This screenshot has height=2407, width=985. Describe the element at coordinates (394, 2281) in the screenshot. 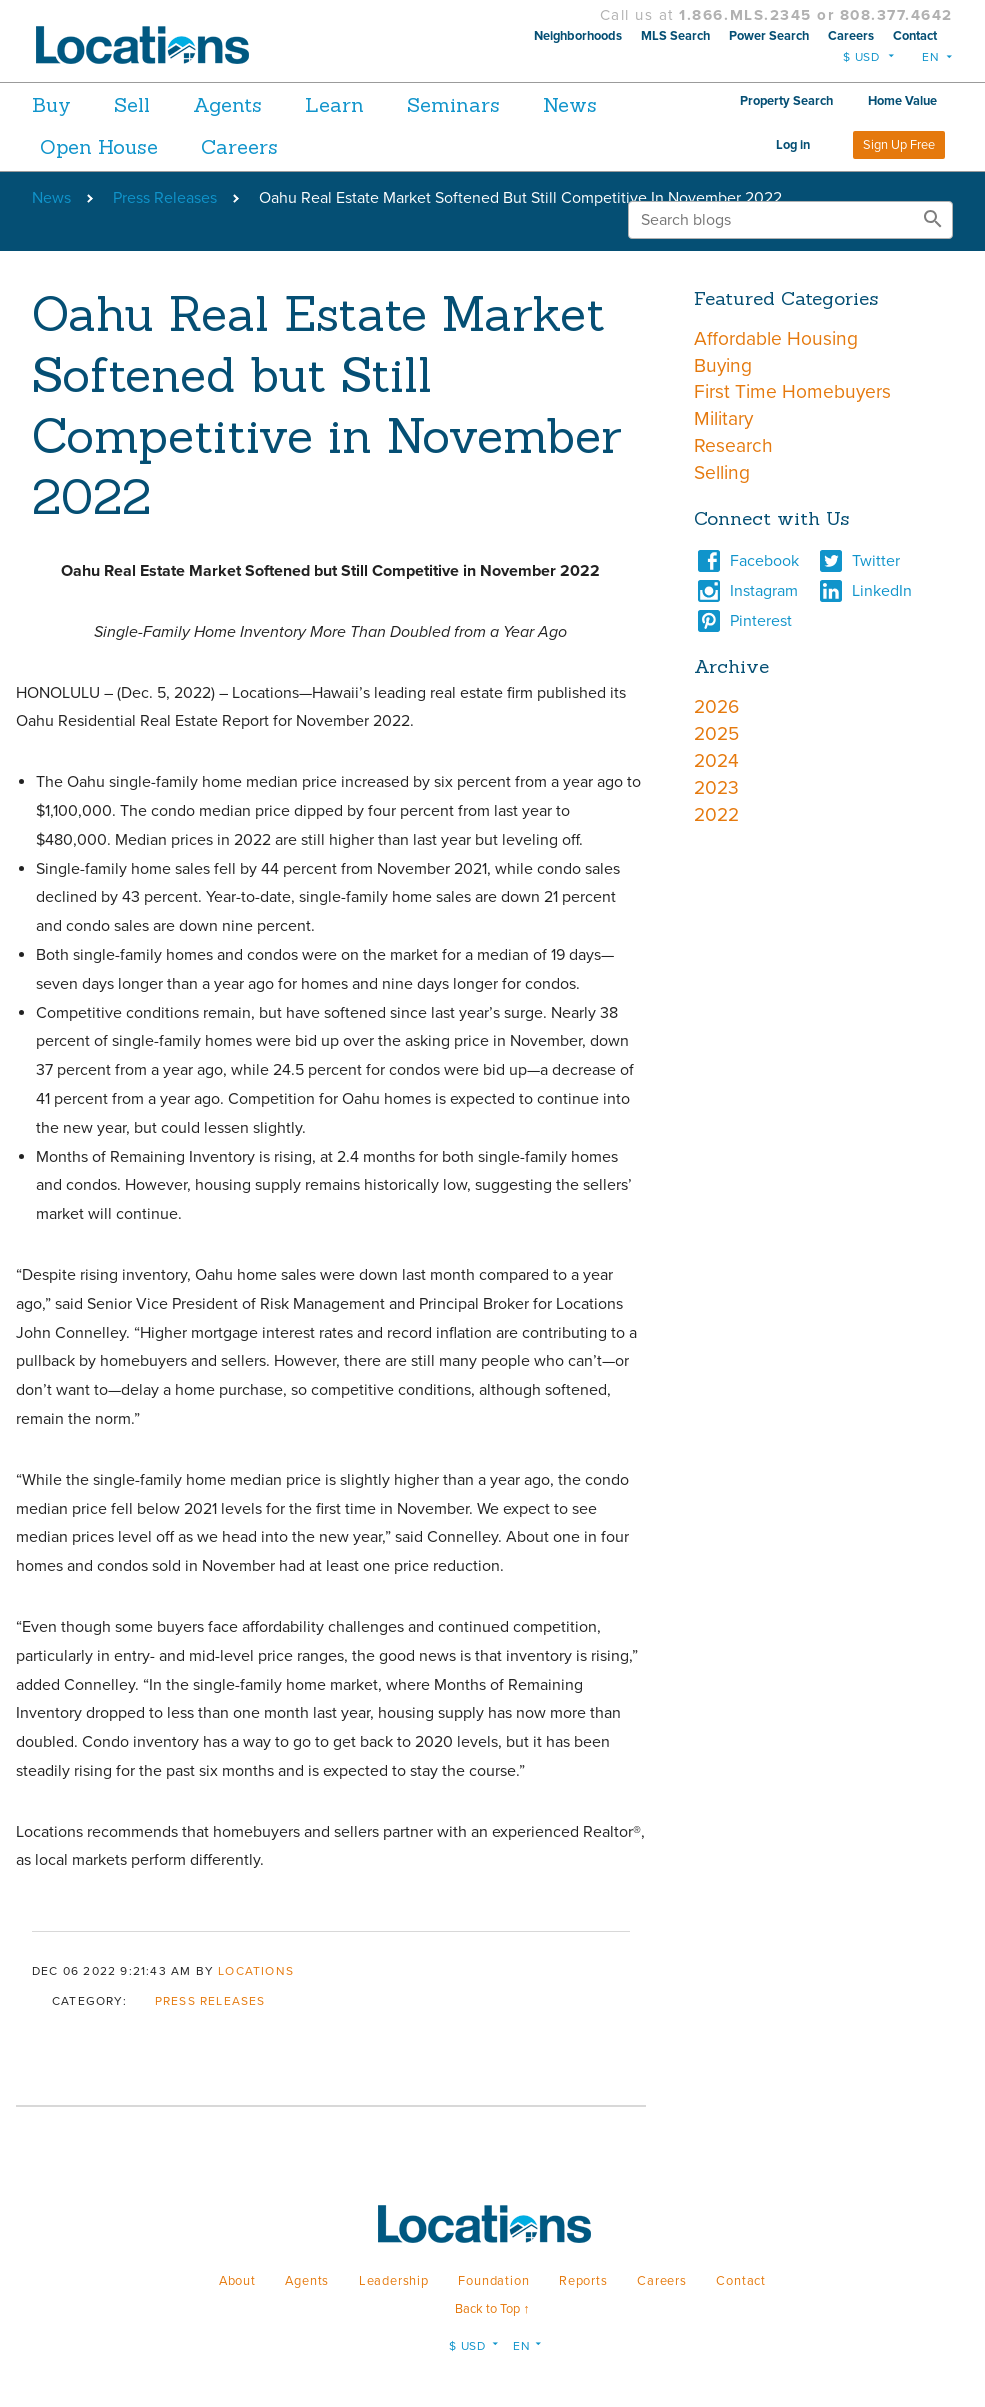

I see `Leadership` at that location.